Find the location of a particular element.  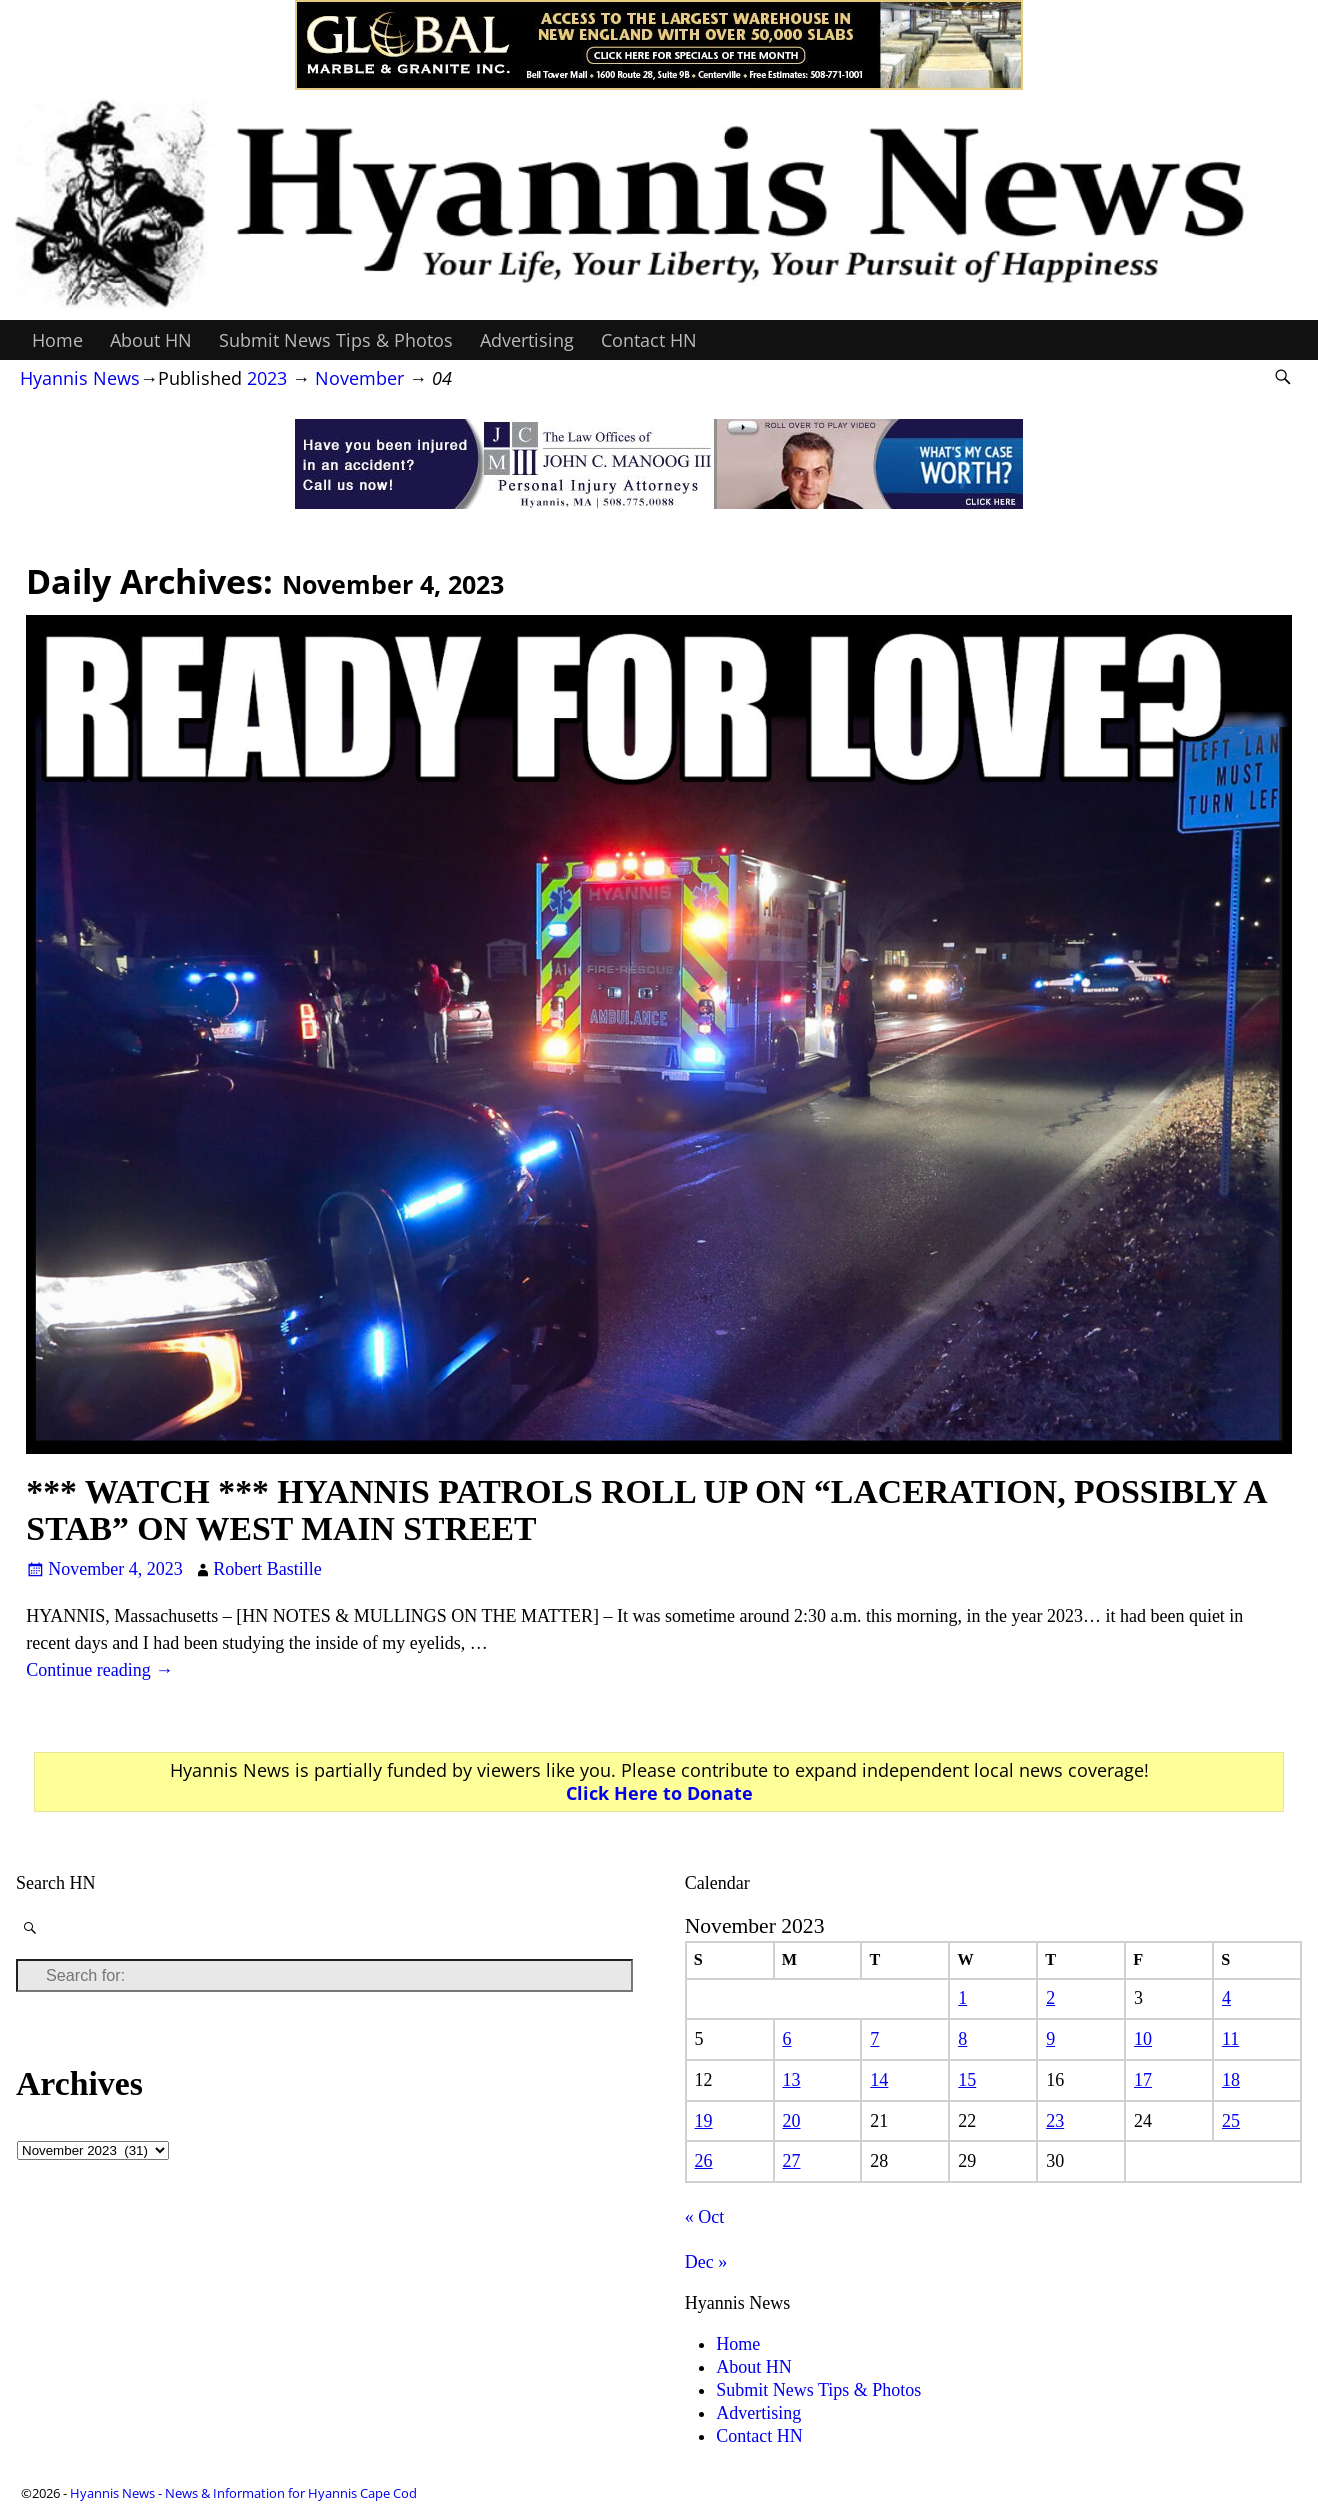

9 [Posts published on November 9, 2023] is located at coordinates (1050, 2039).